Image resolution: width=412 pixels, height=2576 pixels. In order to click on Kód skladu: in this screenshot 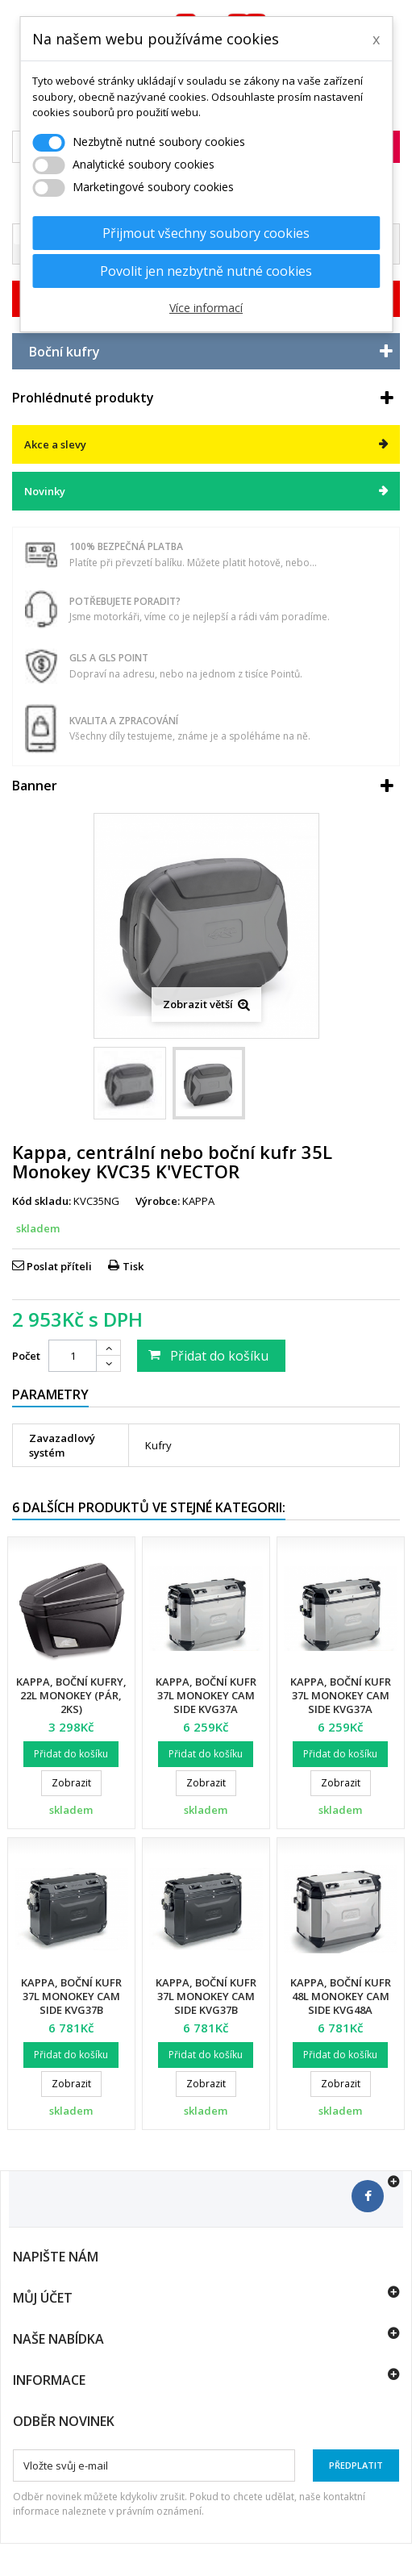, I will do `click(41, 1201)`.